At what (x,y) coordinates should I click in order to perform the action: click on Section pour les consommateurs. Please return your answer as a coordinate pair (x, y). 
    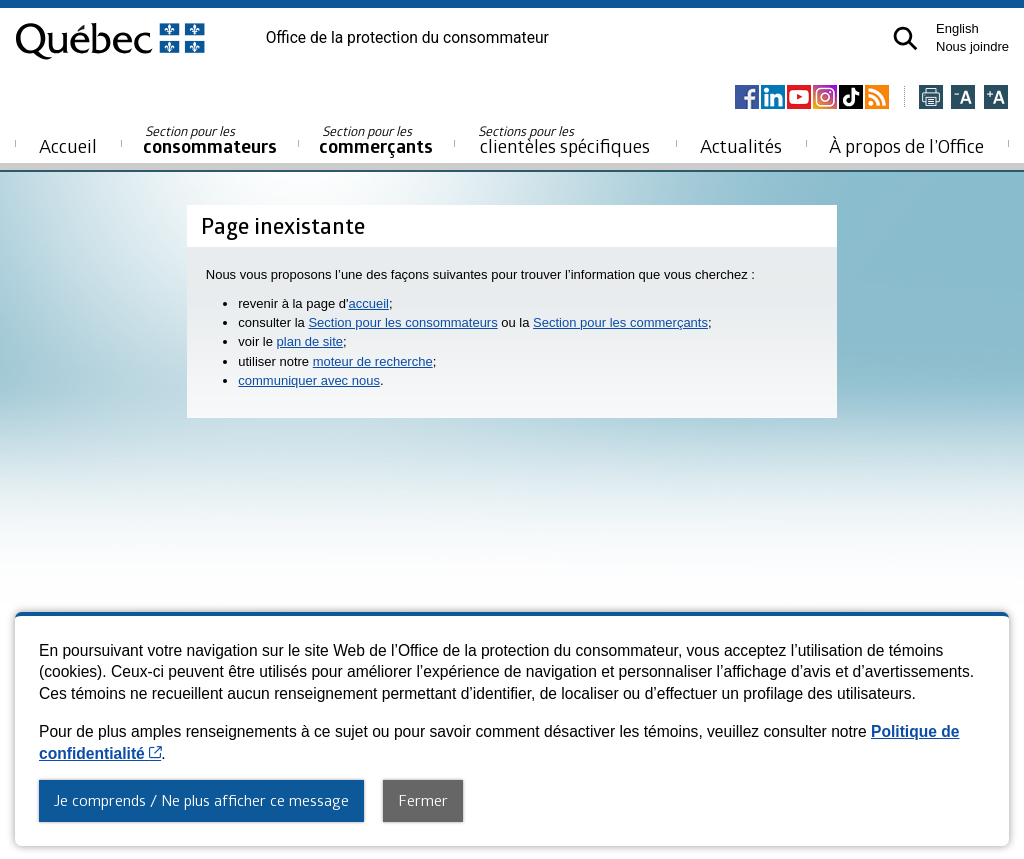
    Looking at the image, I should click on (402, 322).